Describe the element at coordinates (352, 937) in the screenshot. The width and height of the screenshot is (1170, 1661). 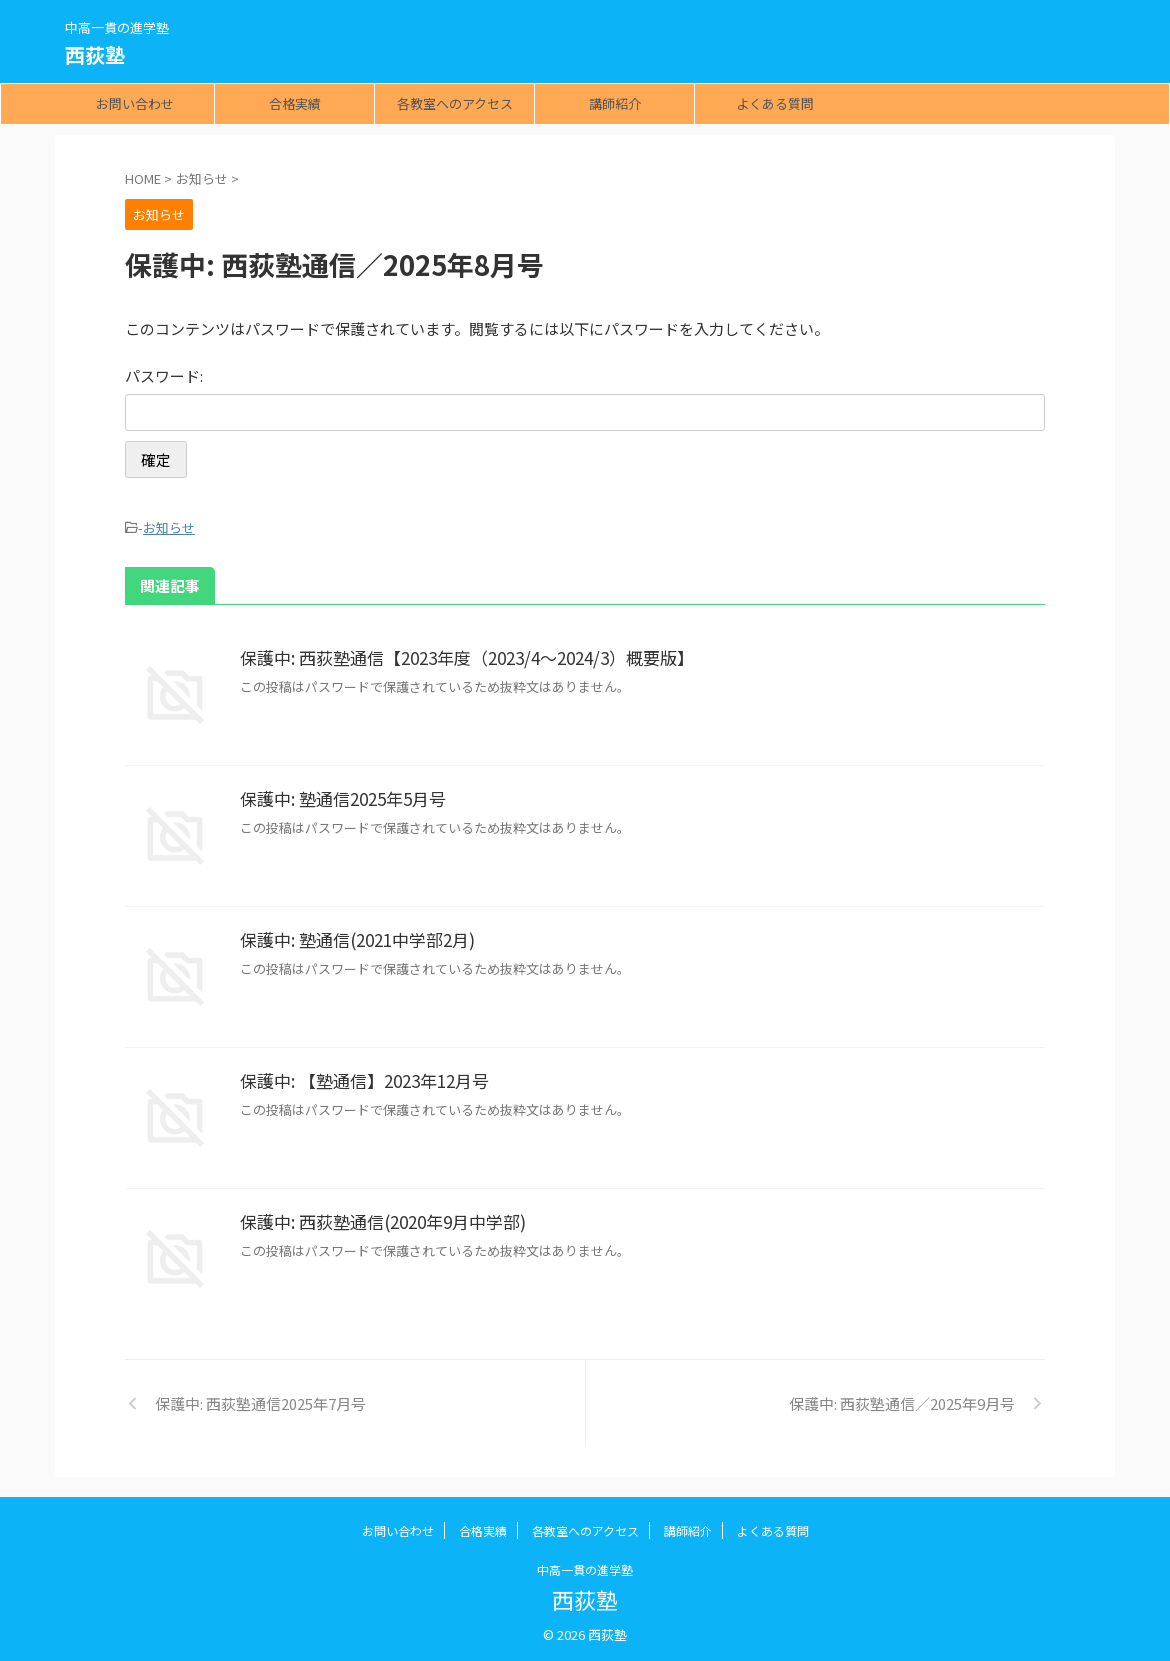
I see `保護中: 塾通信(2021中学部2月)` at that location.